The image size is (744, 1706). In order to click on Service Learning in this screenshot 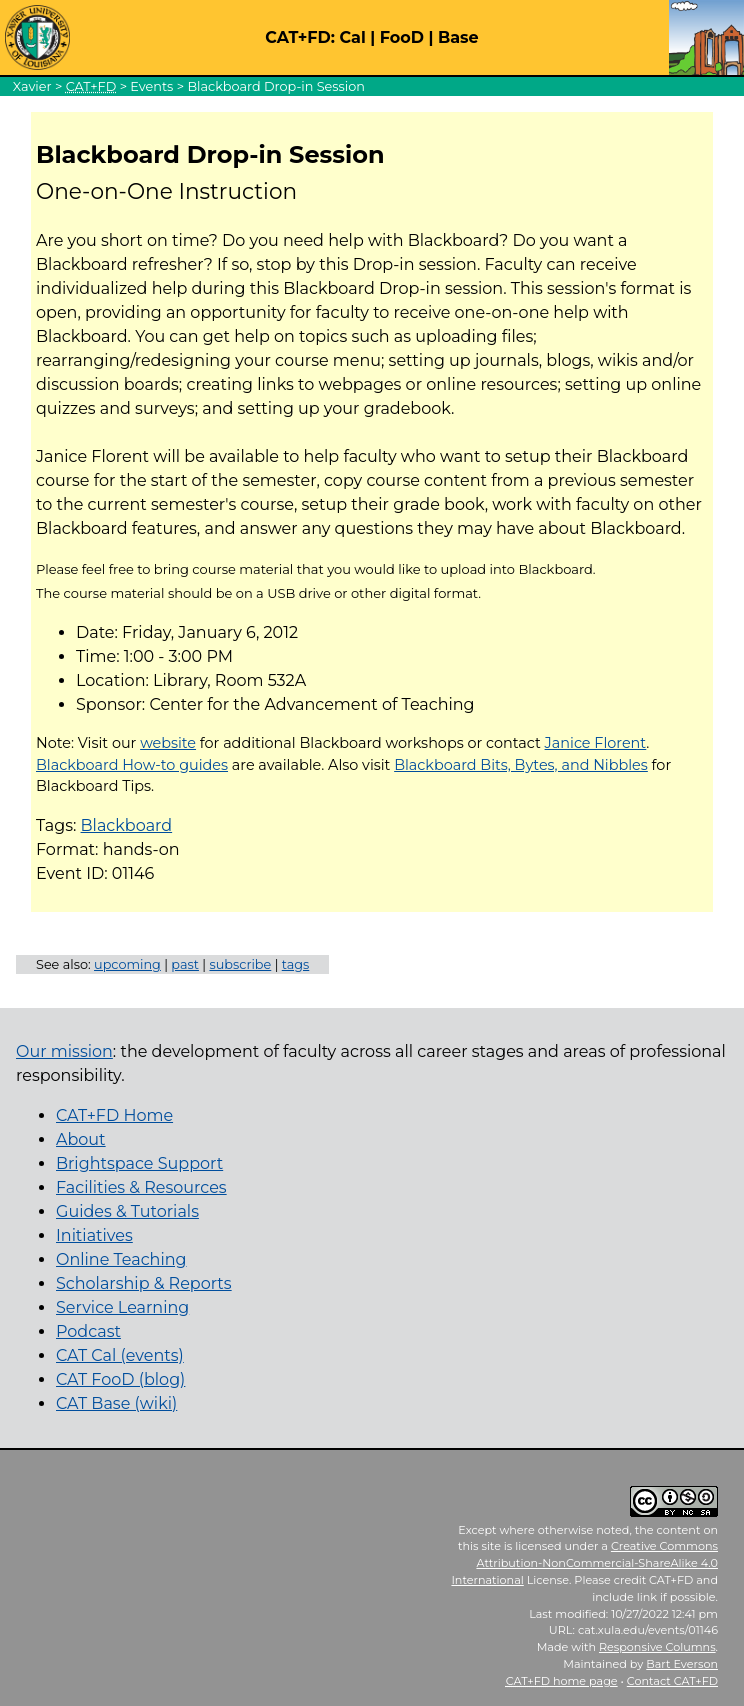, I will do `click(122, 1307)`.